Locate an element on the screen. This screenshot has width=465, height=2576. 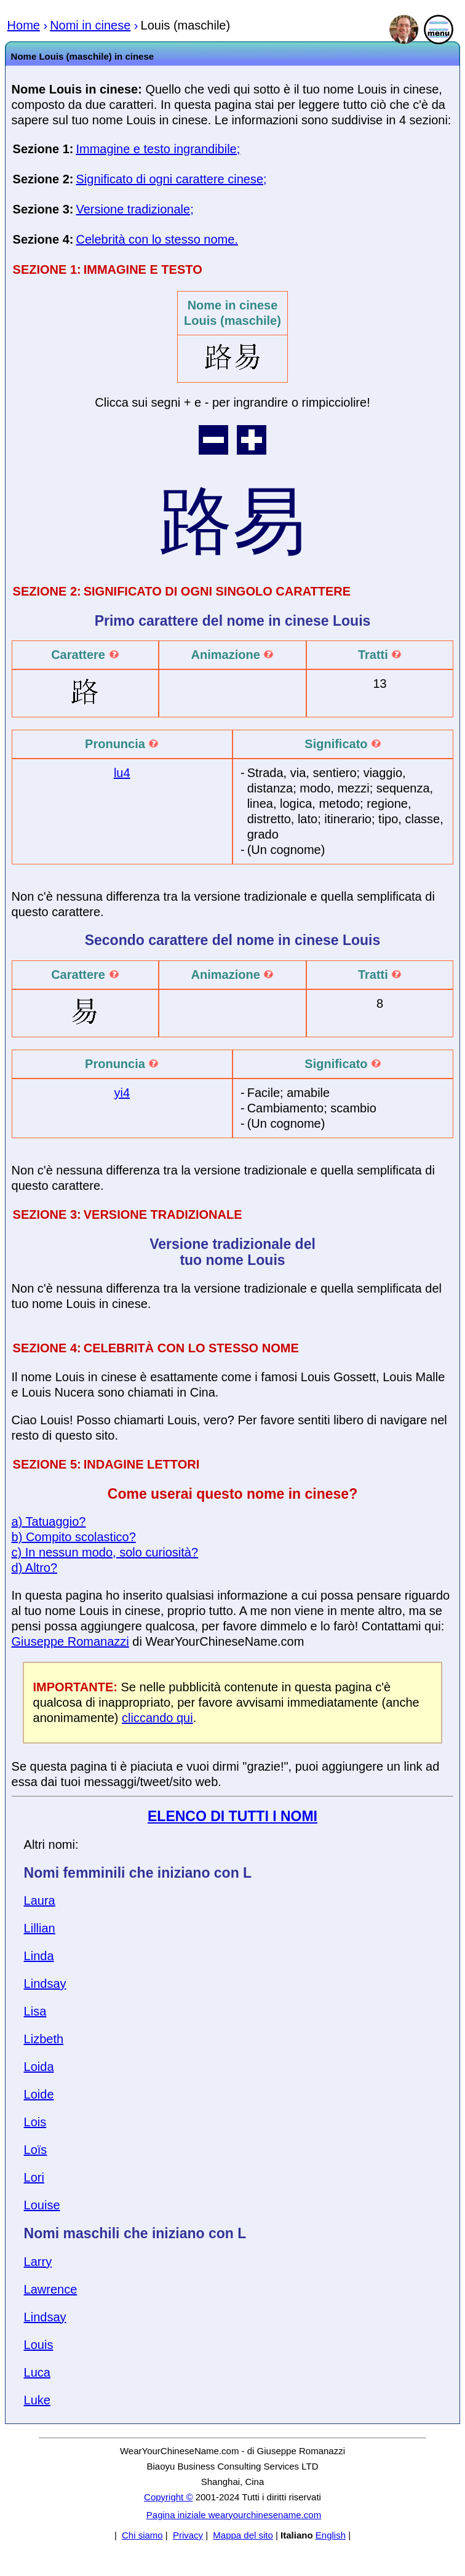
Lillian is located at coordinates (39, 1928).